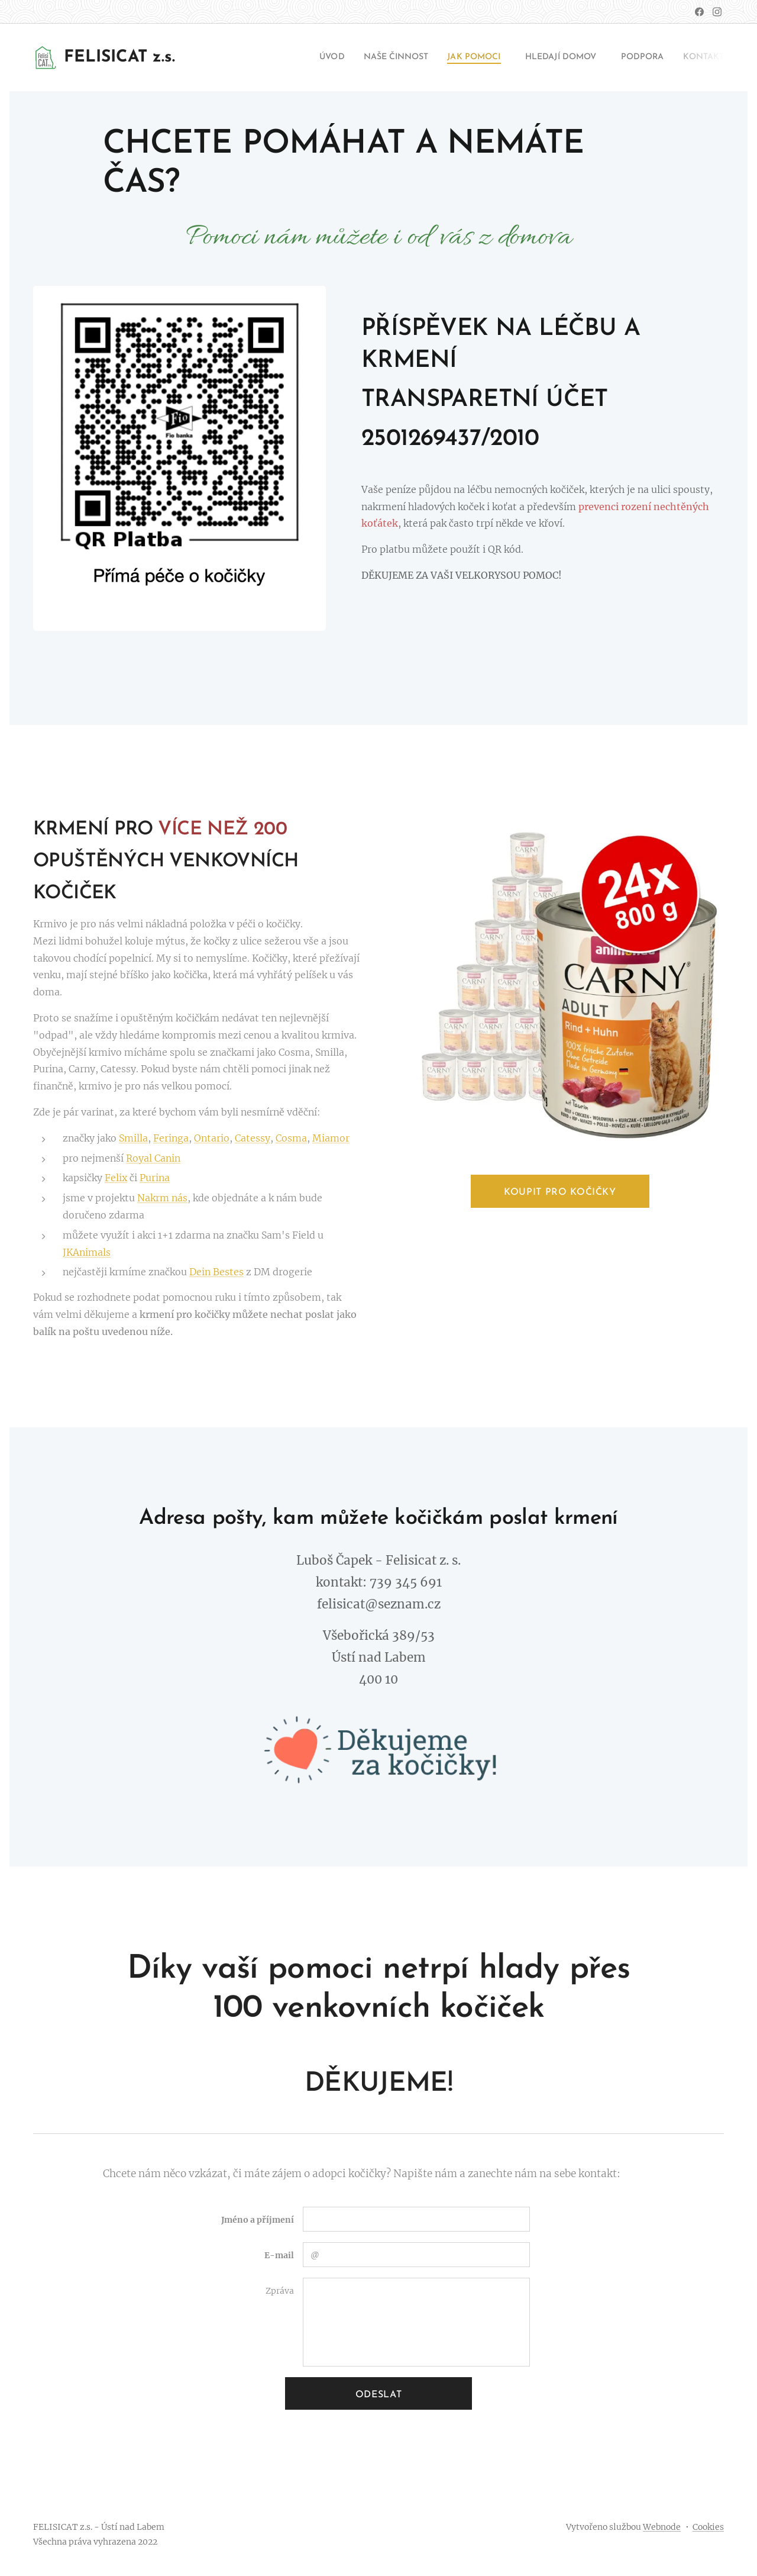 Image resolution: width=757 pixels, height=2576 pixels. I want to click on Feringa, so click(171, 1138).